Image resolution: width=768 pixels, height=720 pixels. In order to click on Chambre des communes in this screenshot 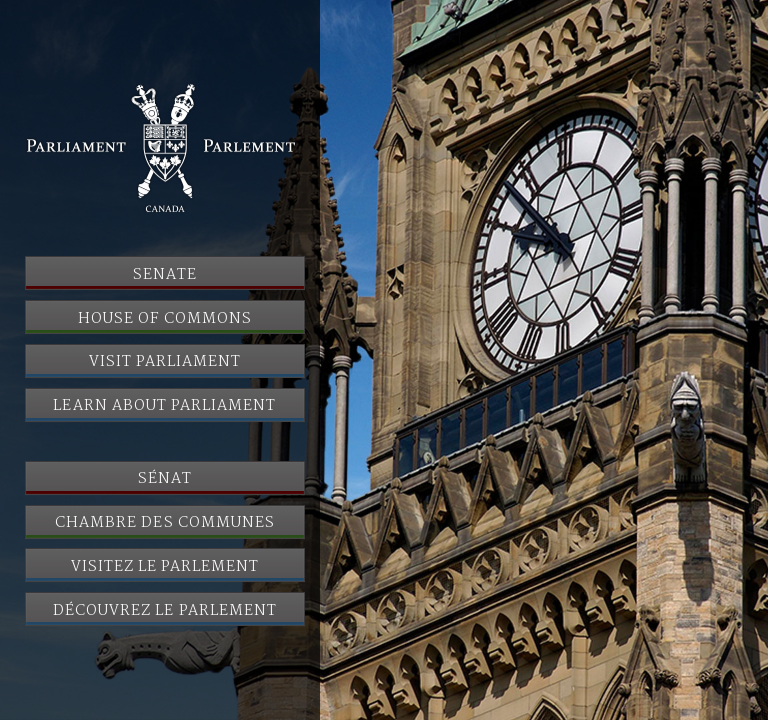, I will do `click(165, 523)`.